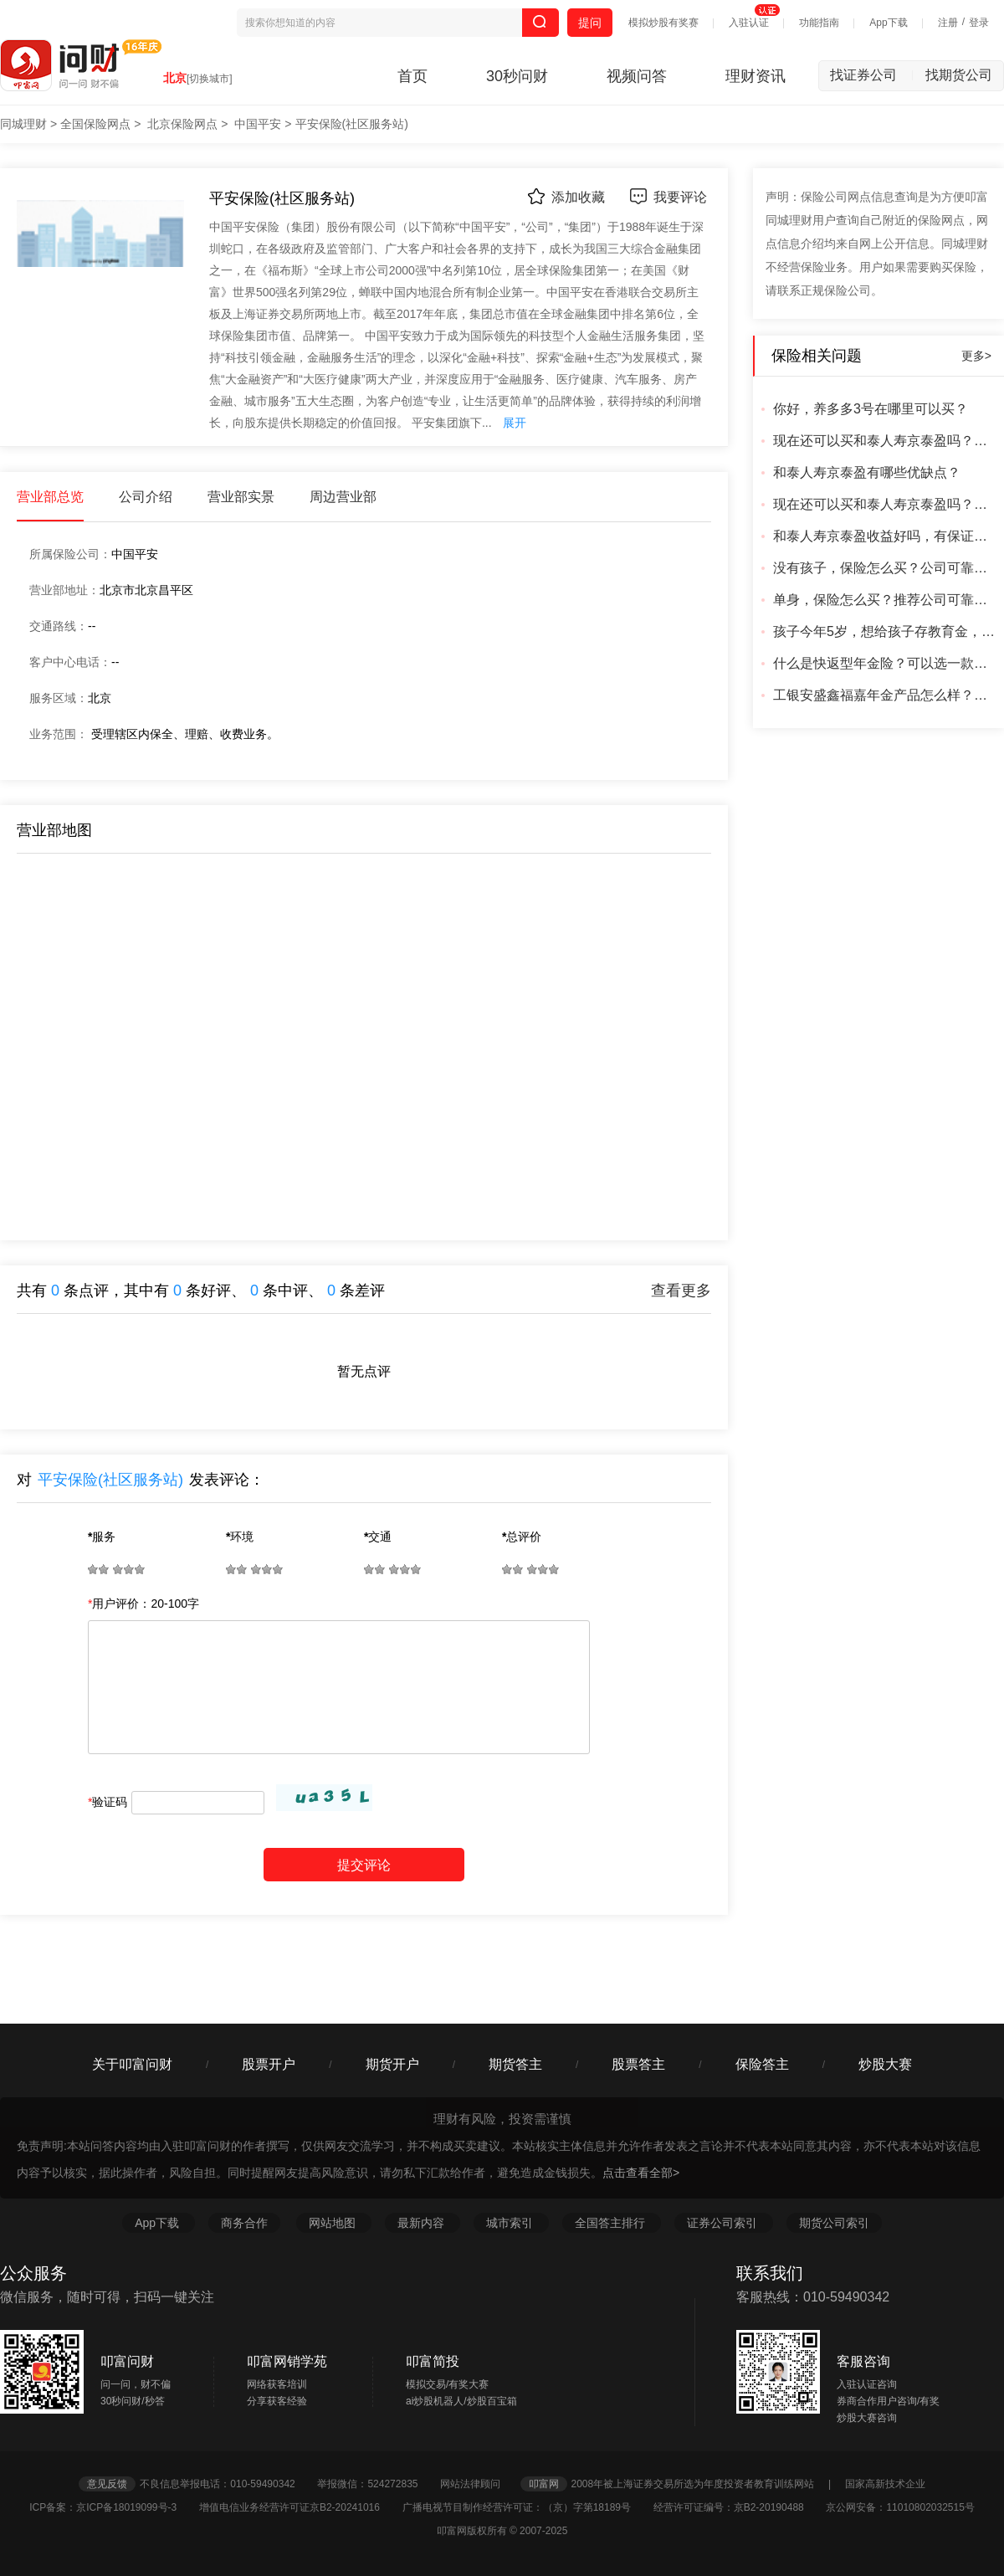 Image resolution: width=1004 pixels, height=2576 pixels. Describe the element at coordinates (511, 2223) in the screenshot. I see `城市索引` at that location.